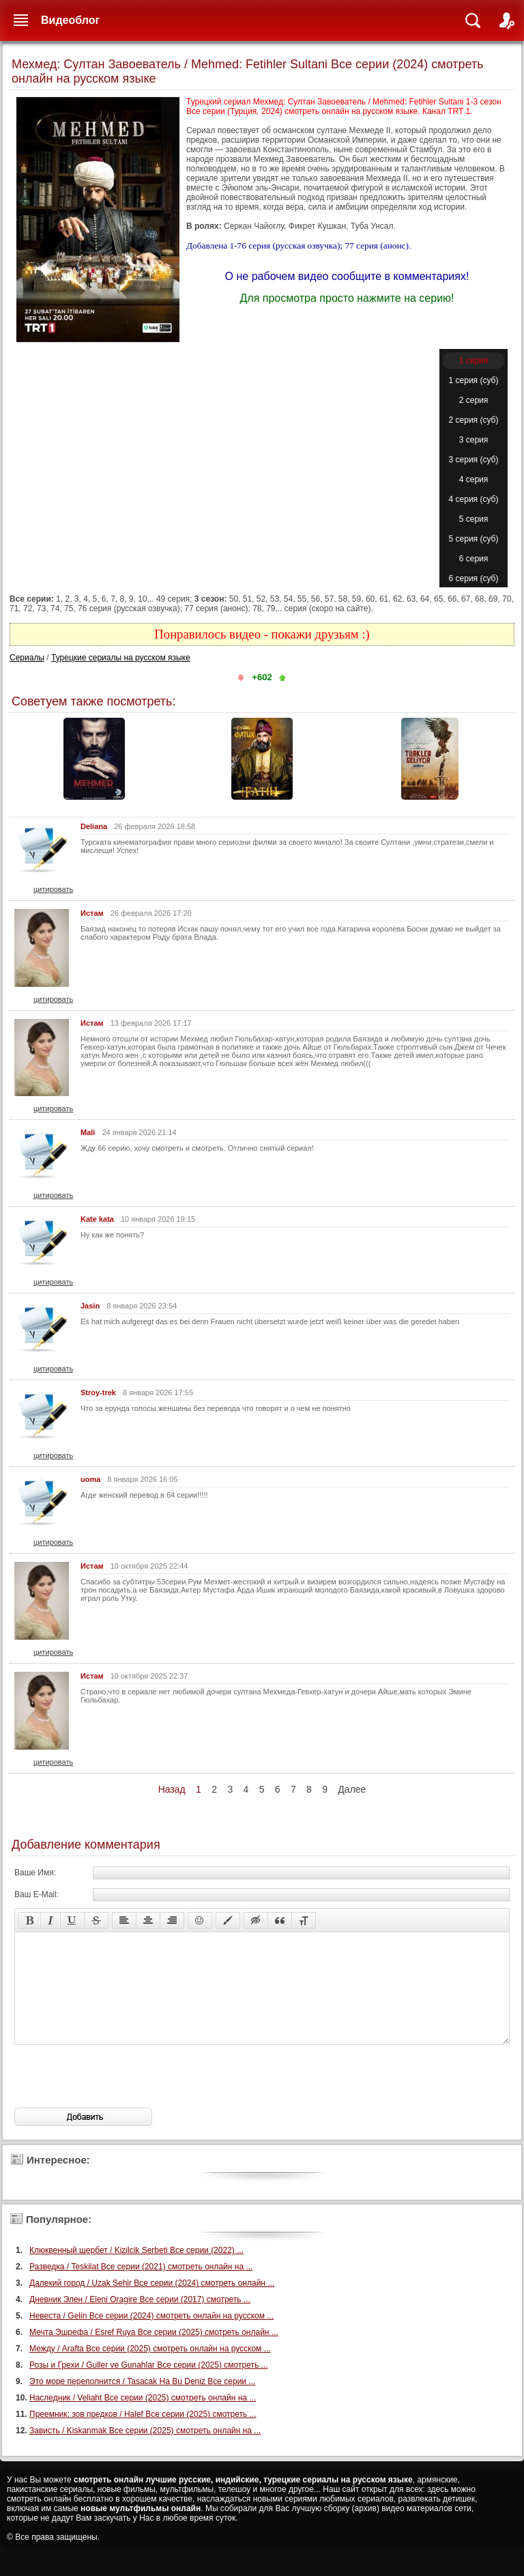 The image size is (524, 2576). I want to click on Истам, so click(92, 913).